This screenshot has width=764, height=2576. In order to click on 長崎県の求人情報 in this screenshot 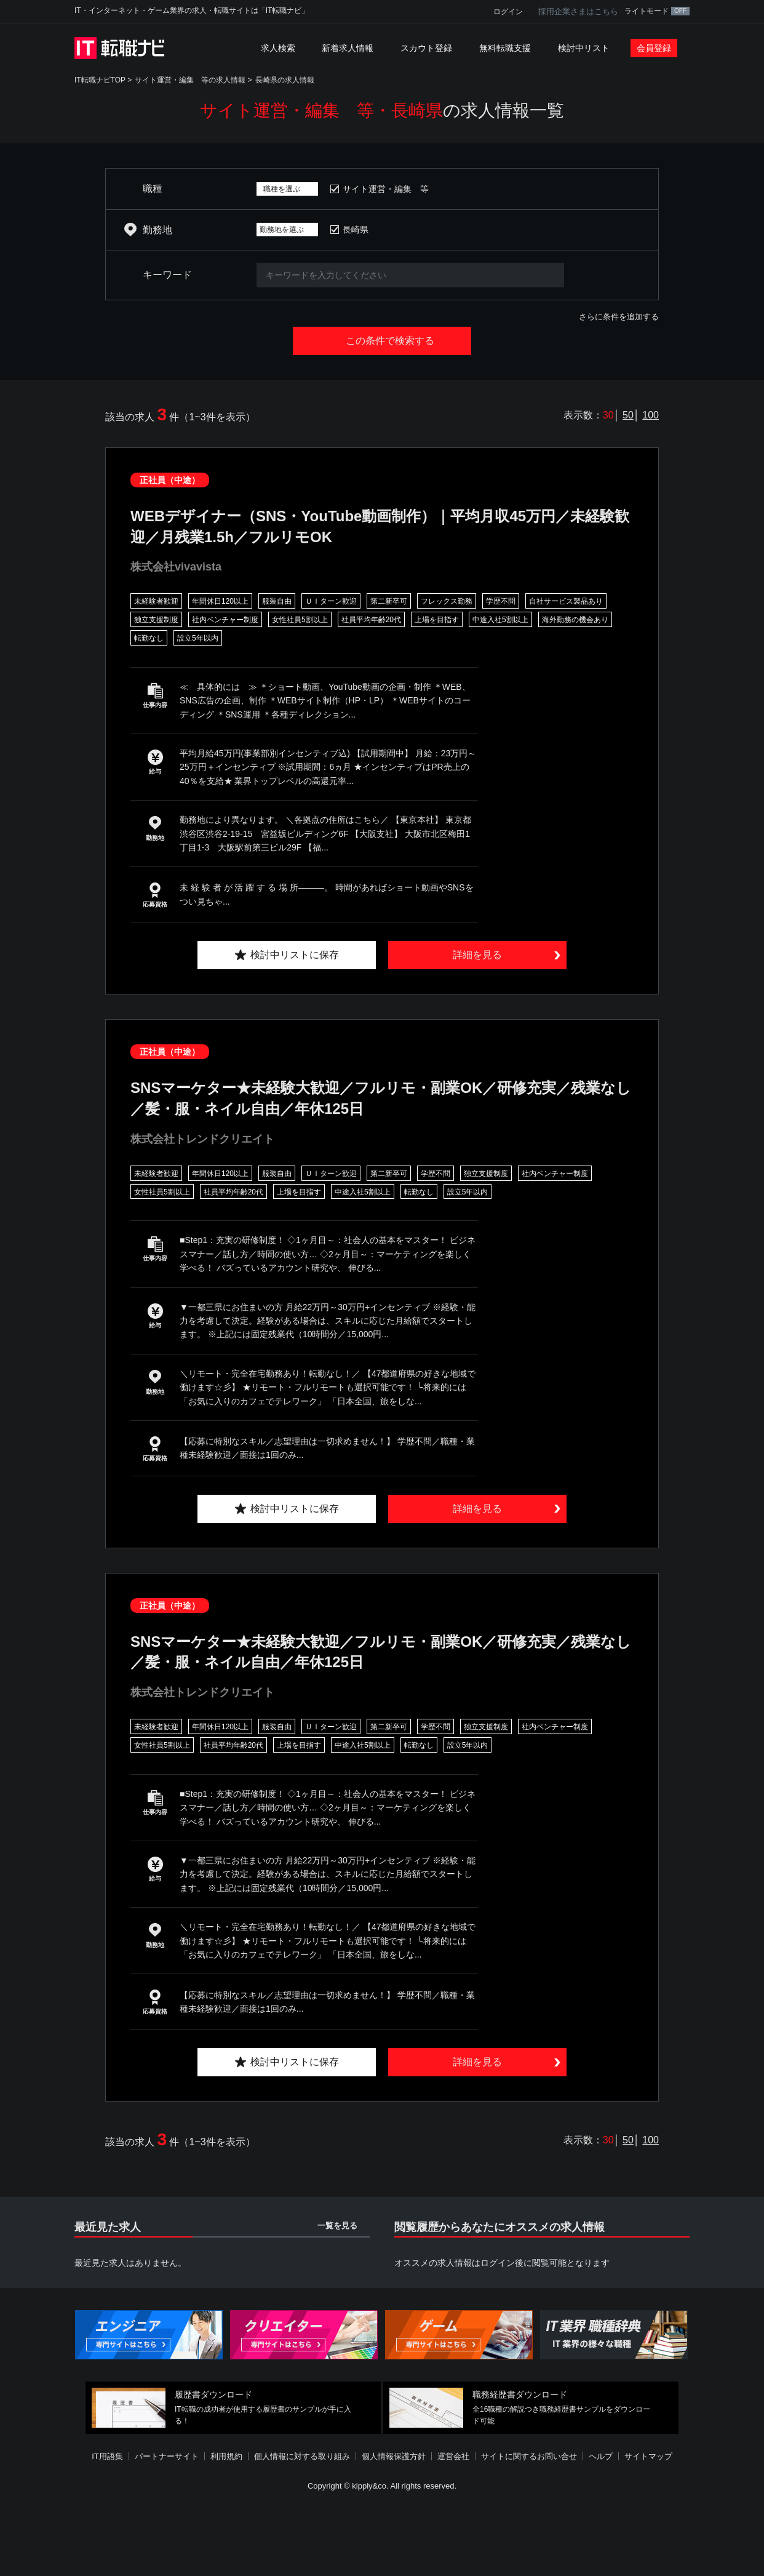, I will do `click(284, 80)`.